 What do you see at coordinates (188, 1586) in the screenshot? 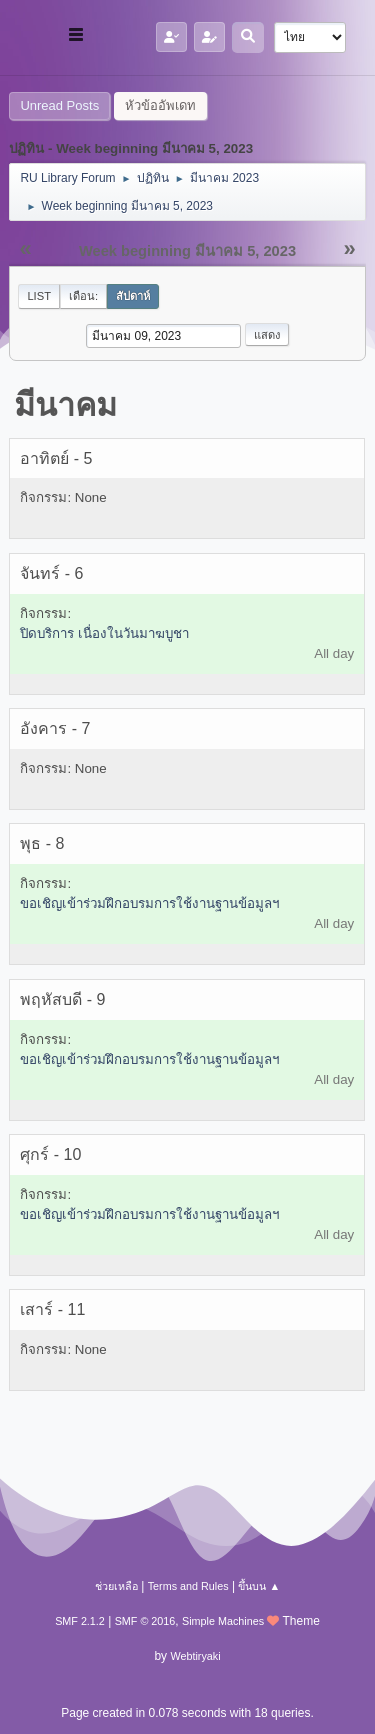
I see `Terms and Rules` at bounding box center [188, 1586].